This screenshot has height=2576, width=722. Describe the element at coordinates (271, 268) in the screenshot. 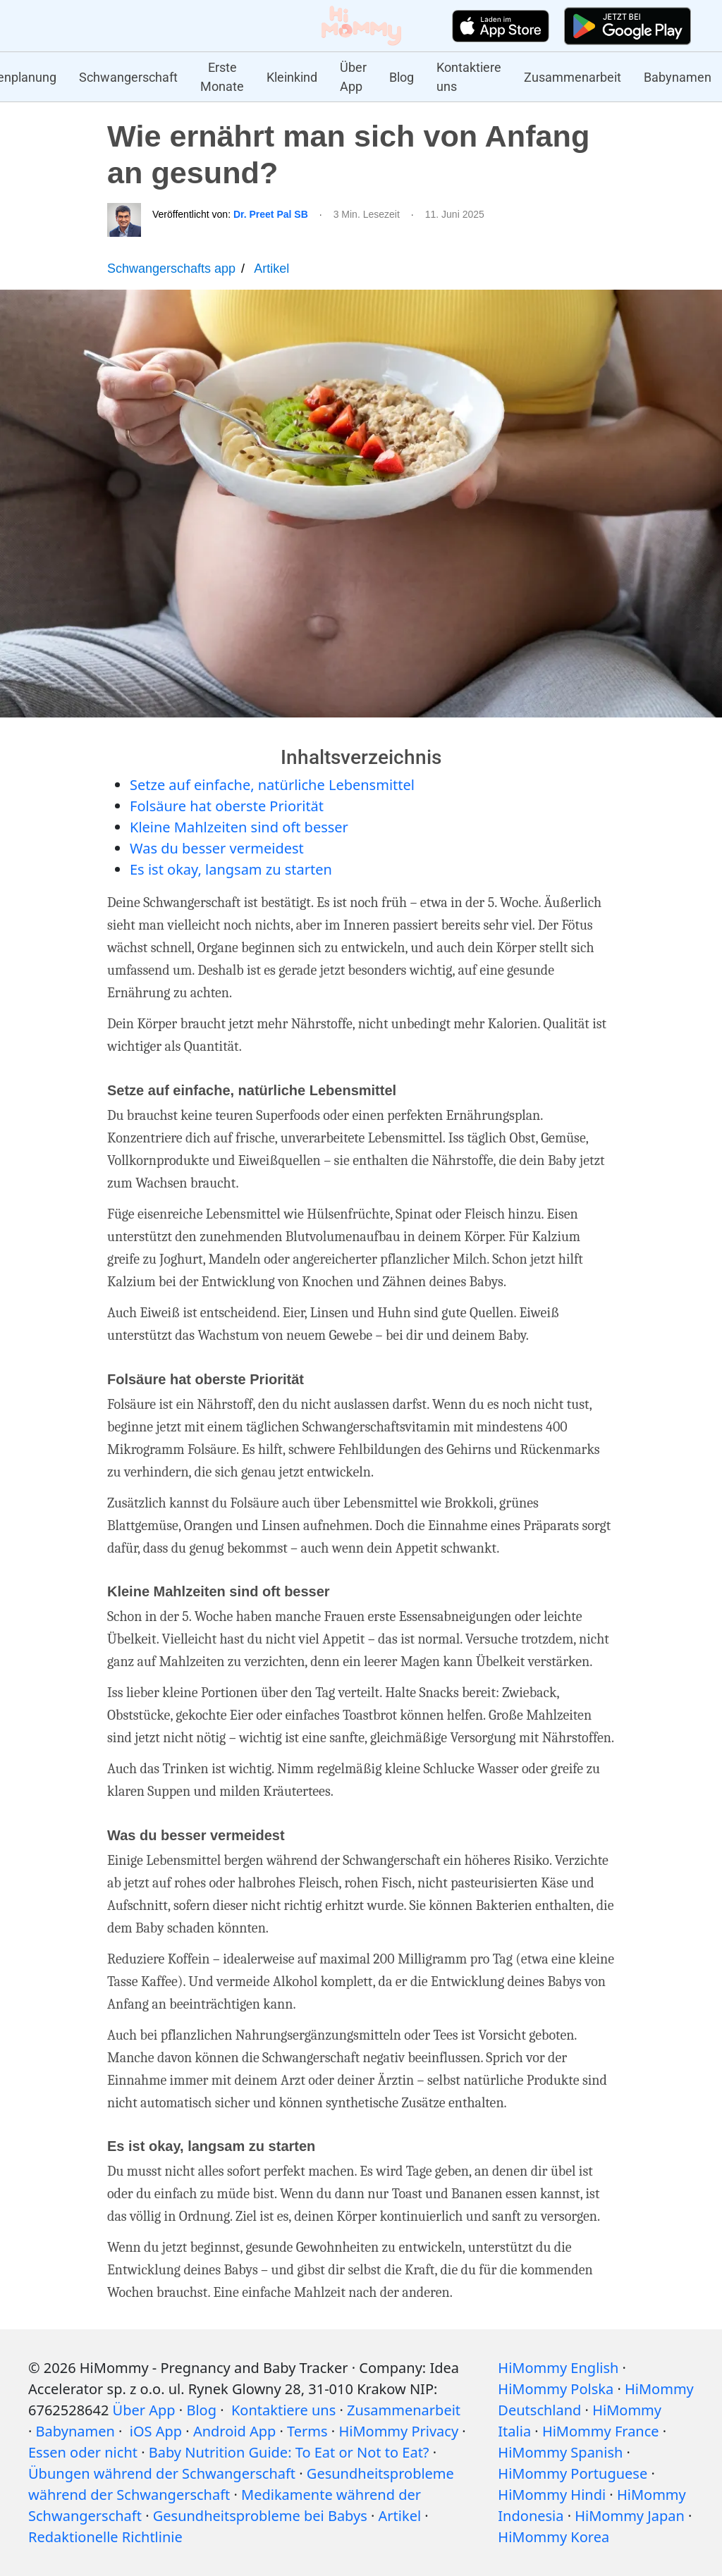

I see `Artikel` at that location.